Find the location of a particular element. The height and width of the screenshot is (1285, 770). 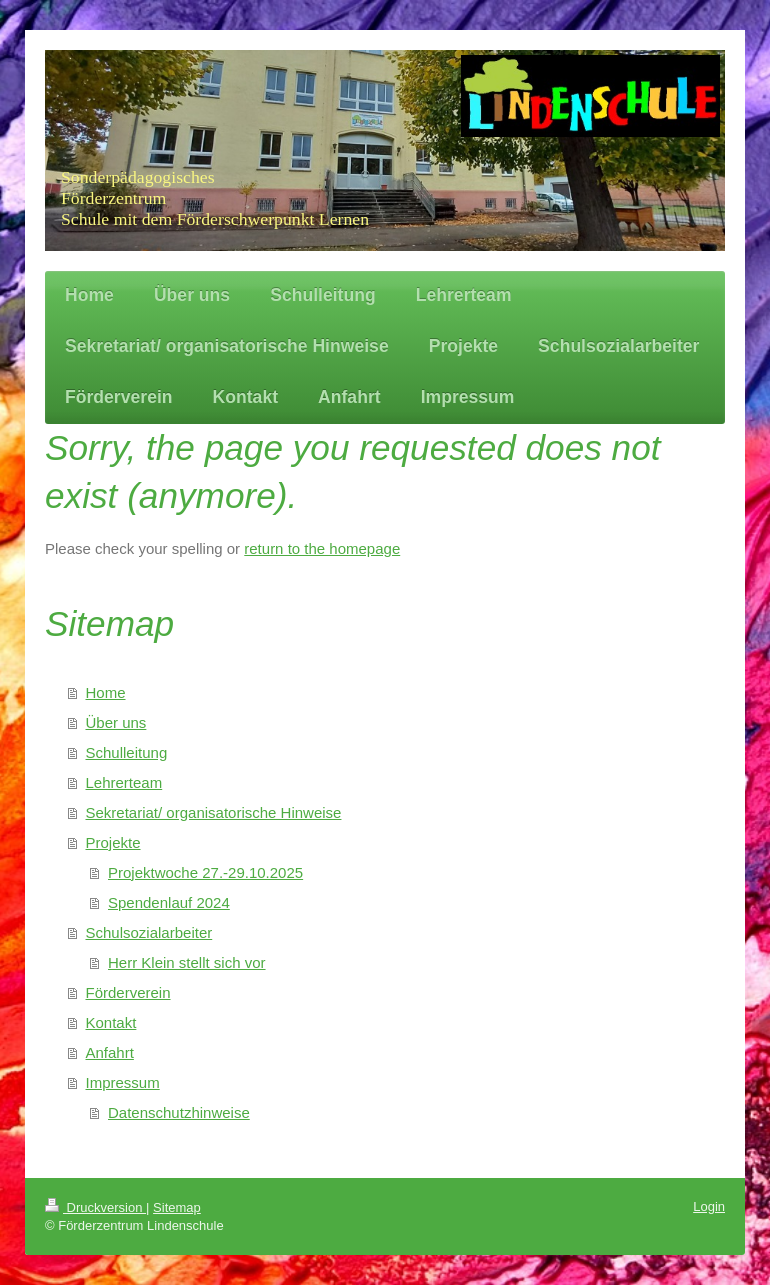

Herr Klein stellt sich vor is located at coordinates (187, 962).